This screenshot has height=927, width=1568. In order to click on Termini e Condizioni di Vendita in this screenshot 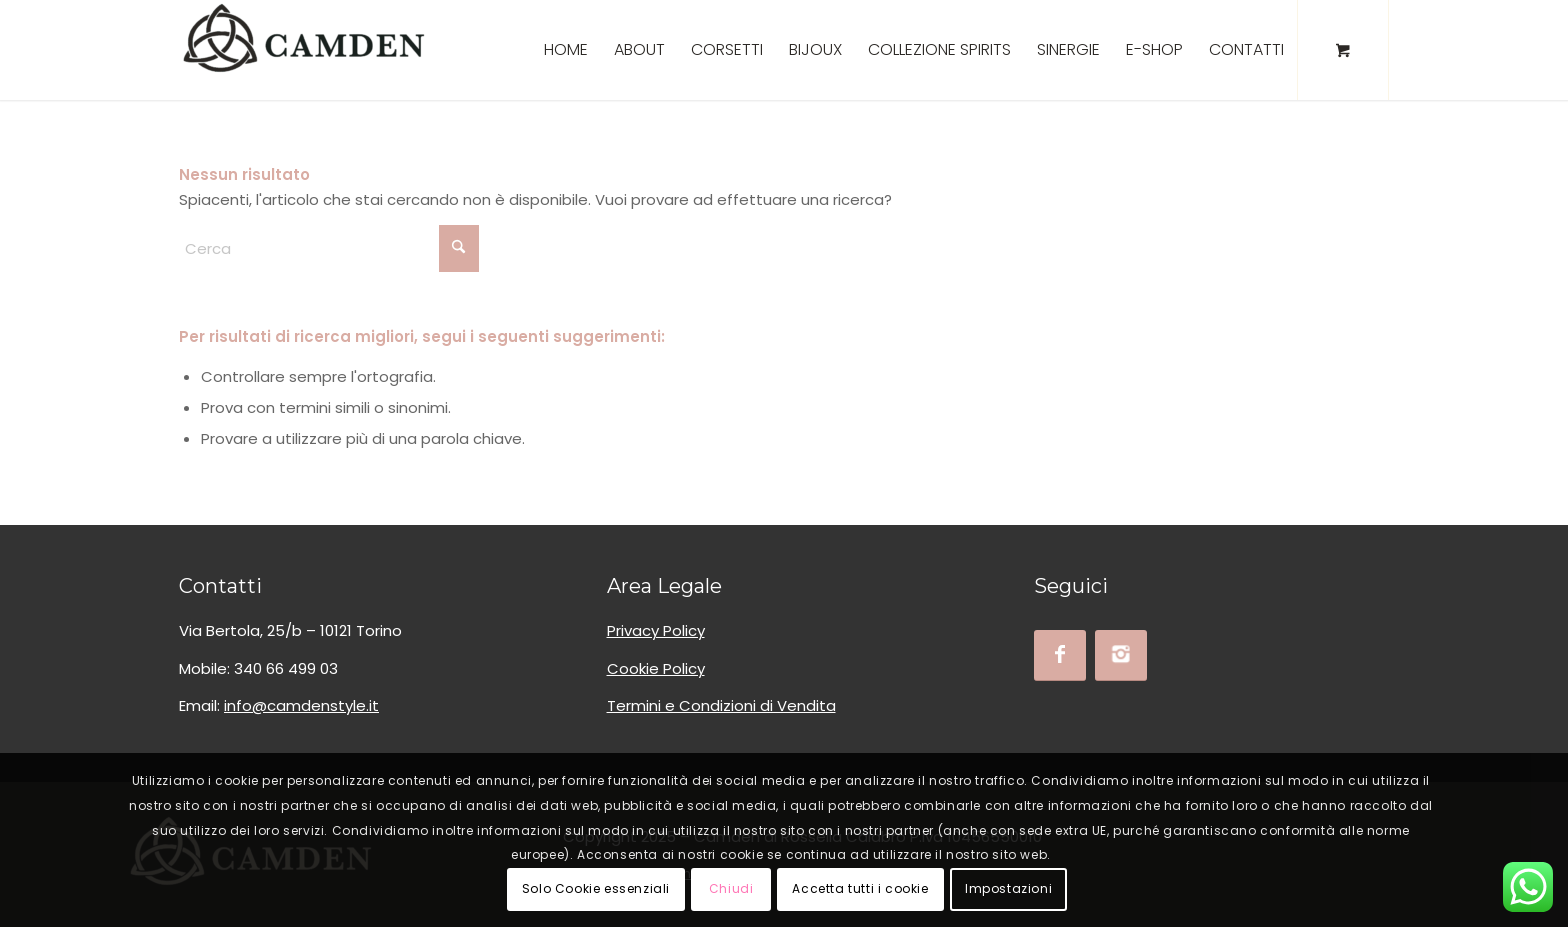, I will do `click(721, 705)`.